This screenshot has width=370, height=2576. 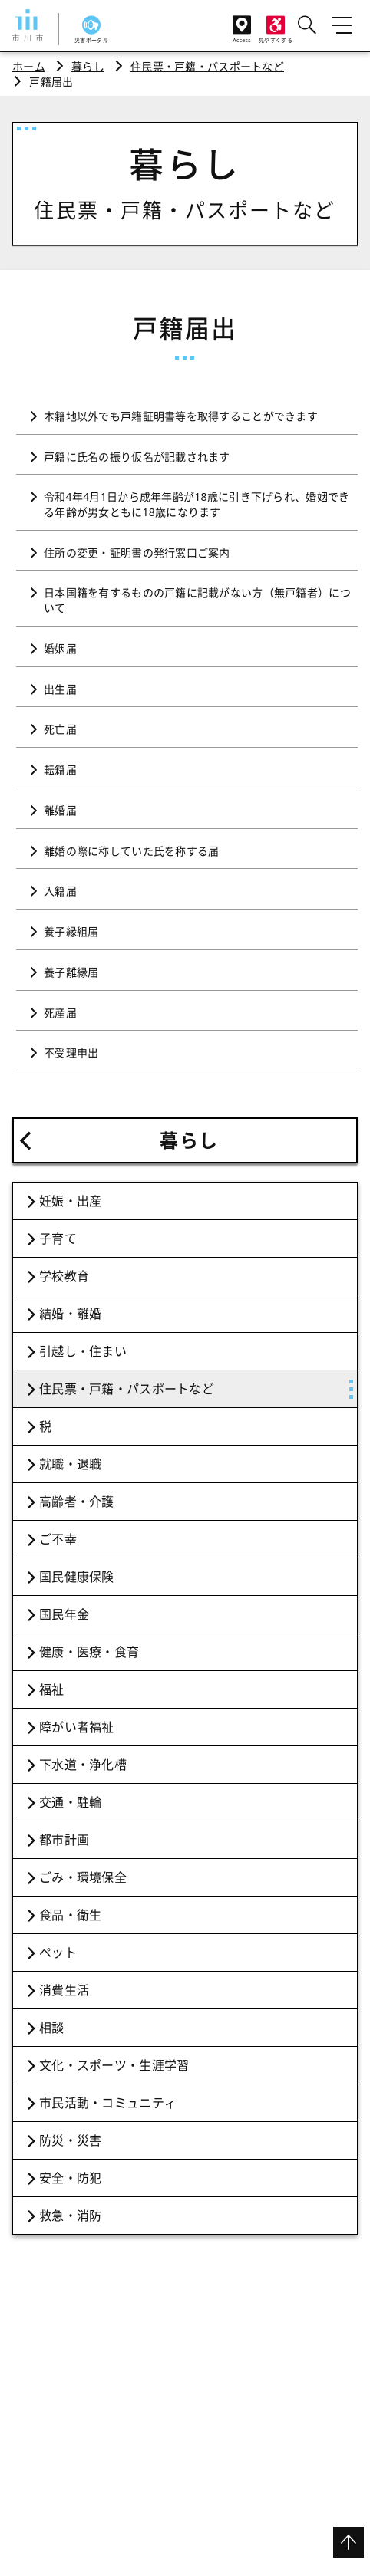 I want to click on ご不幸, so click(x=58, y=1539).